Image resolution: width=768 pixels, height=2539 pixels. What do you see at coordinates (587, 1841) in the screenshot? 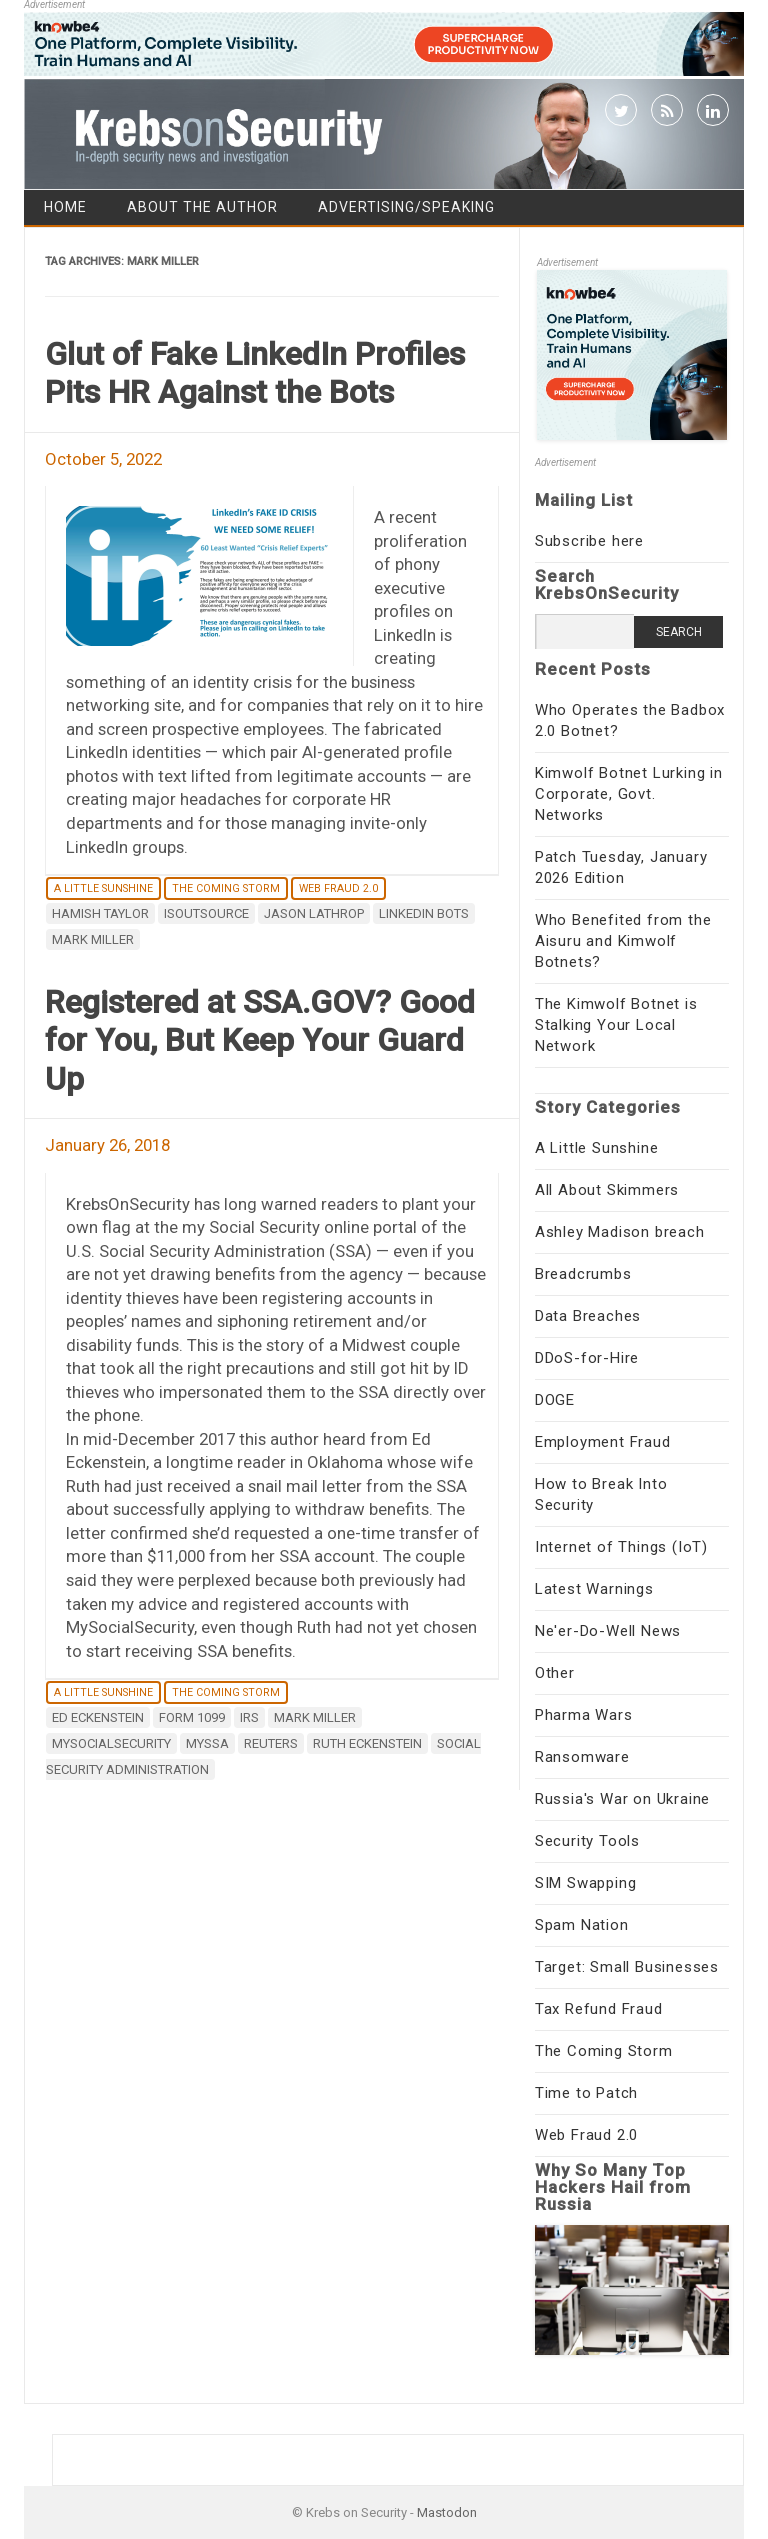
I see `Security Tools` at bounding box center [587, 1841].